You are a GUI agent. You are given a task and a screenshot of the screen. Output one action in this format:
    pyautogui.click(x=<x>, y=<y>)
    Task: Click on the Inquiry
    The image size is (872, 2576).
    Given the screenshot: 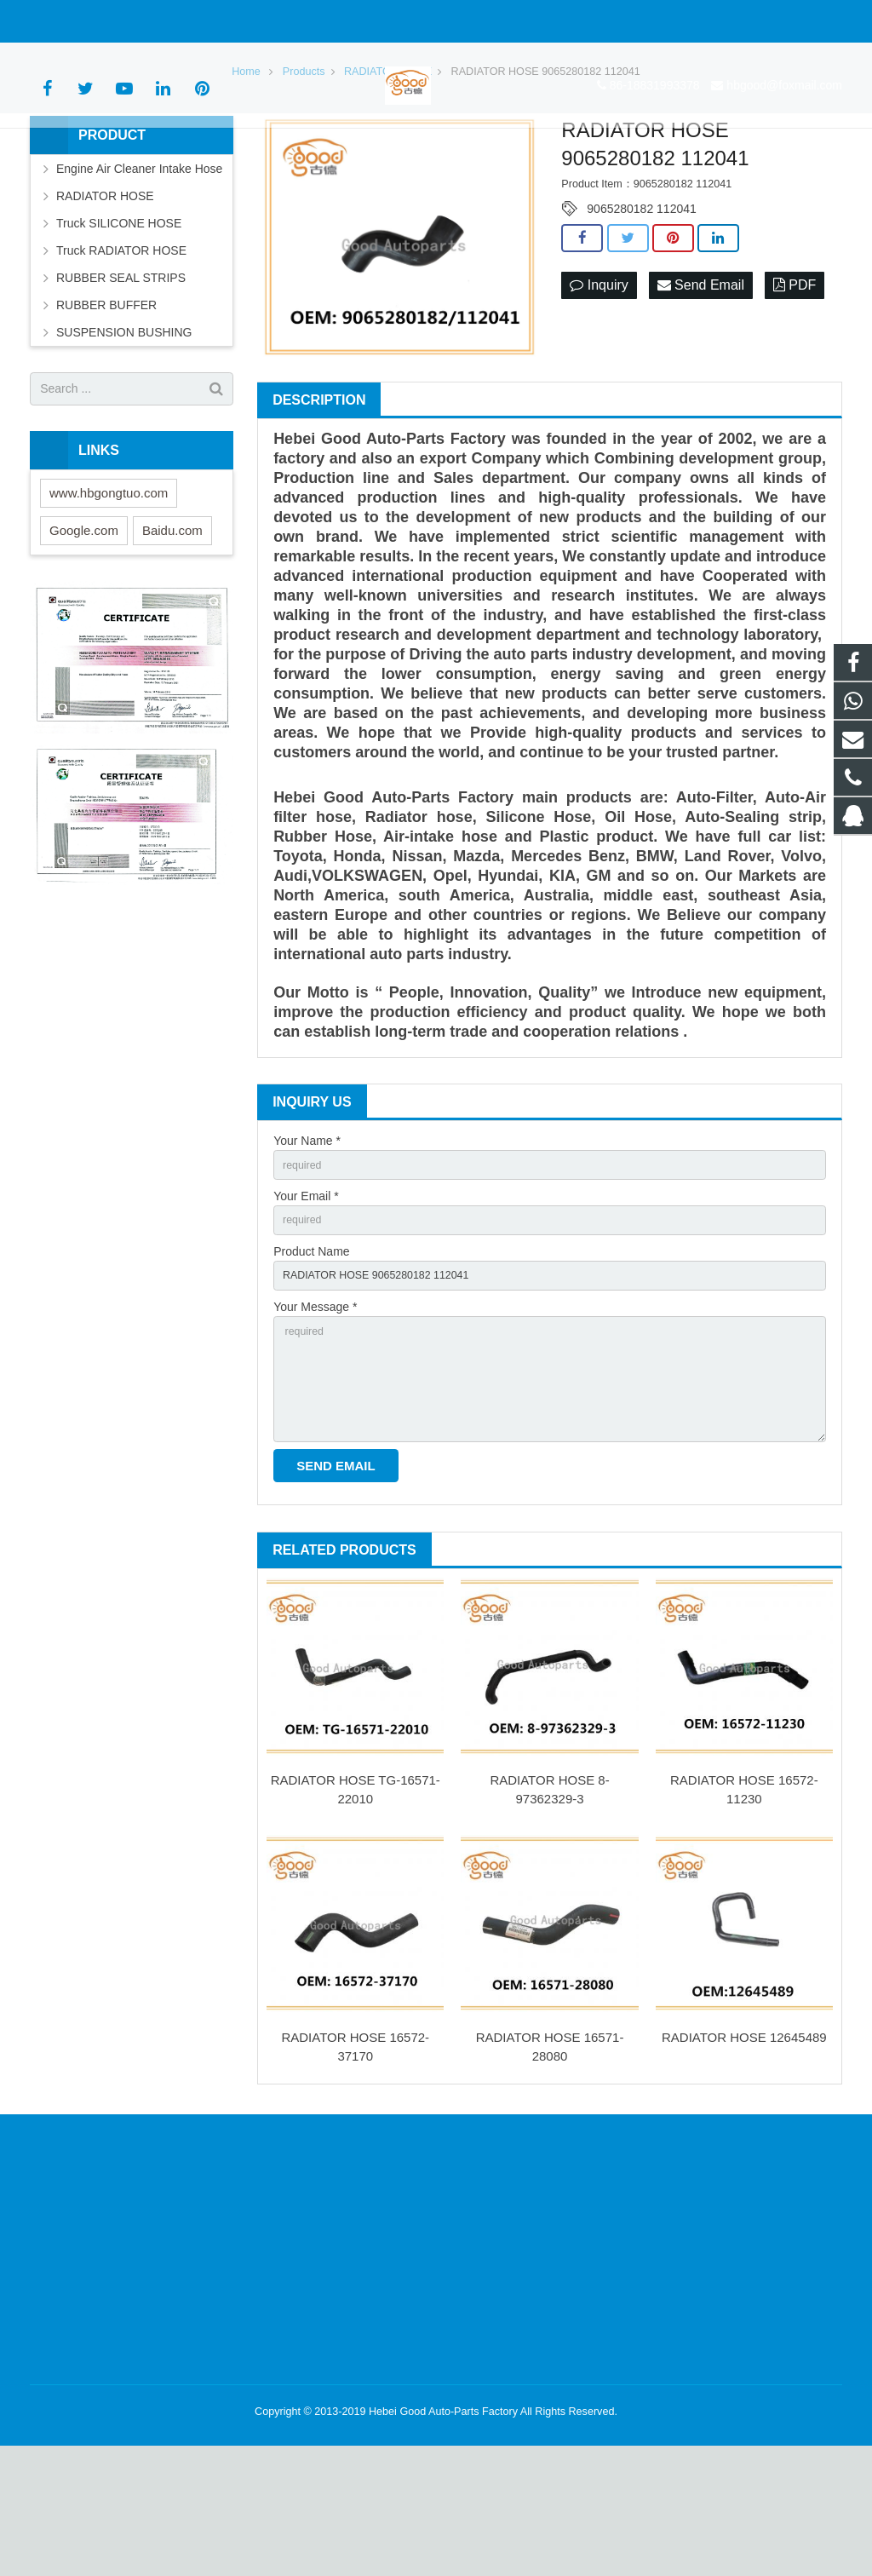 What is the action you would take?
    pyautogui.click(x=599, y=388)
    